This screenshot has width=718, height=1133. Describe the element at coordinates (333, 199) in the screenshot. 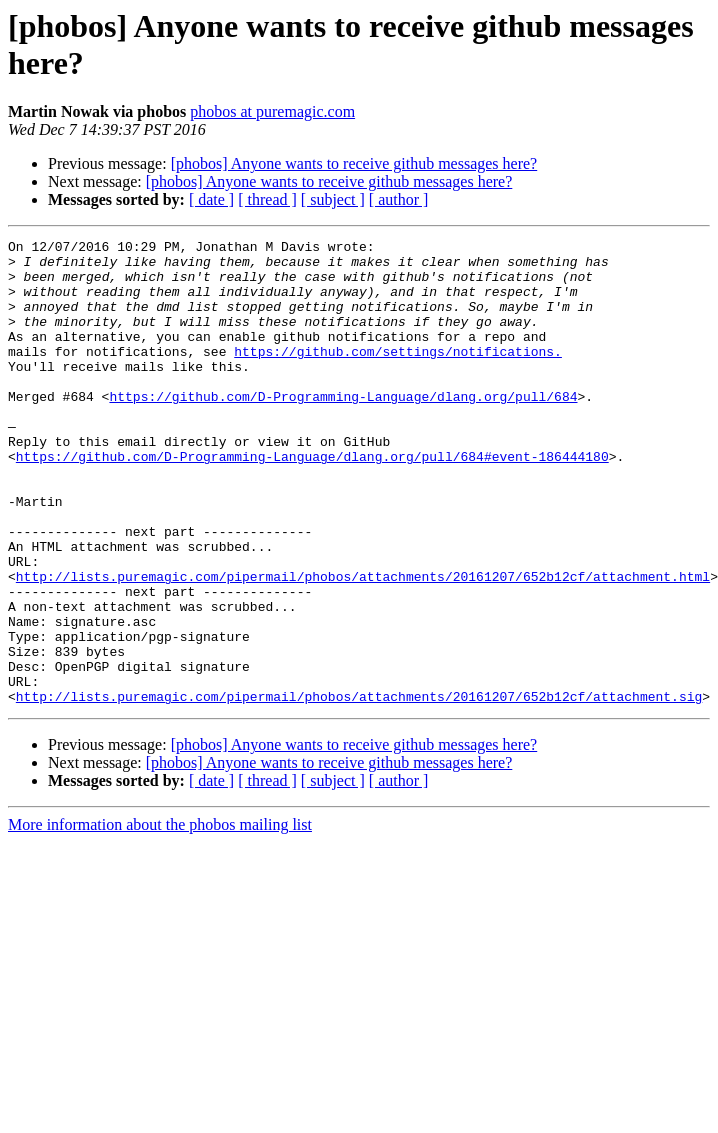

I see `[ subject ]` at that location.